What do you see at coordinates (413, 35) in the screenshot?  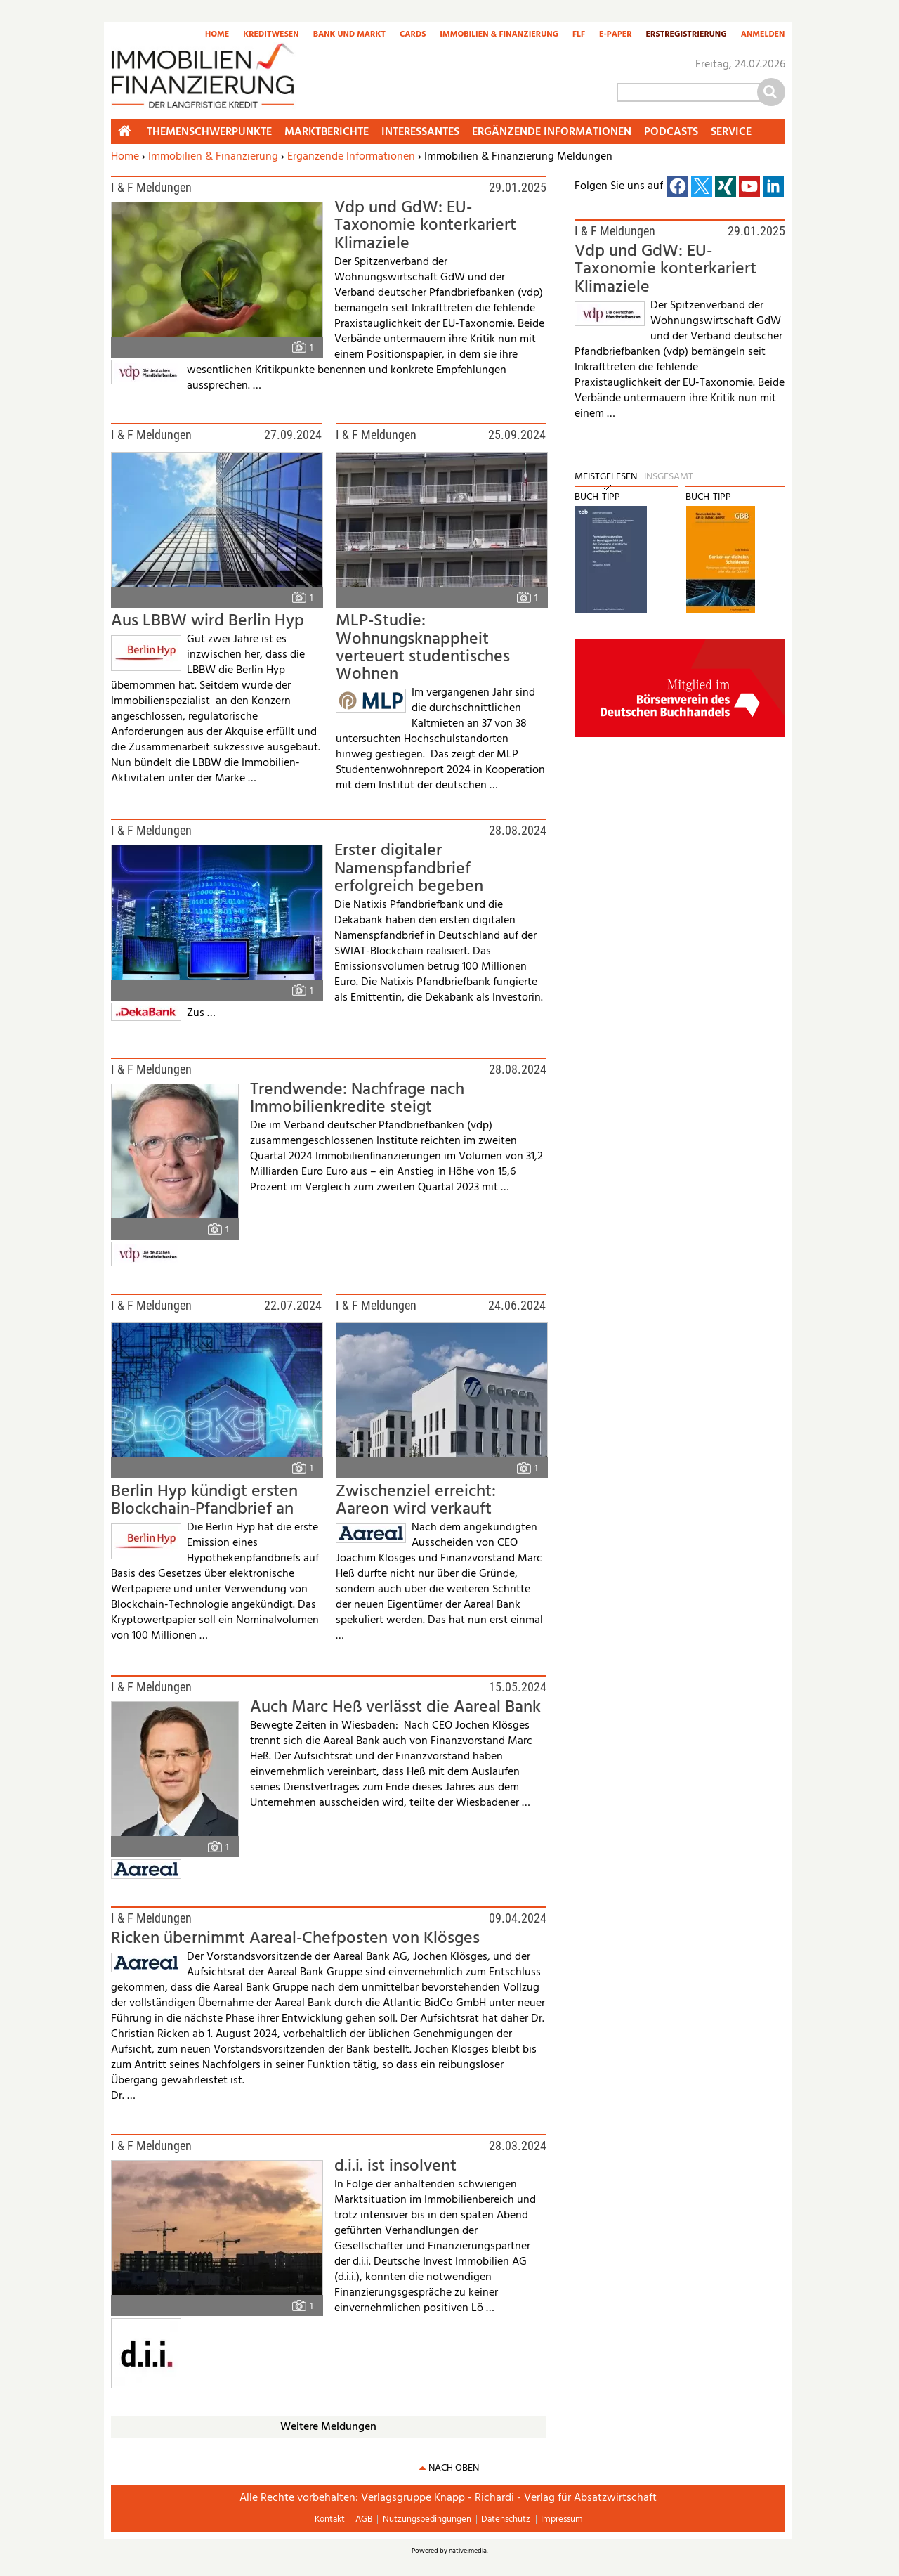 I see `Cards` at bounding box center [413, 35].